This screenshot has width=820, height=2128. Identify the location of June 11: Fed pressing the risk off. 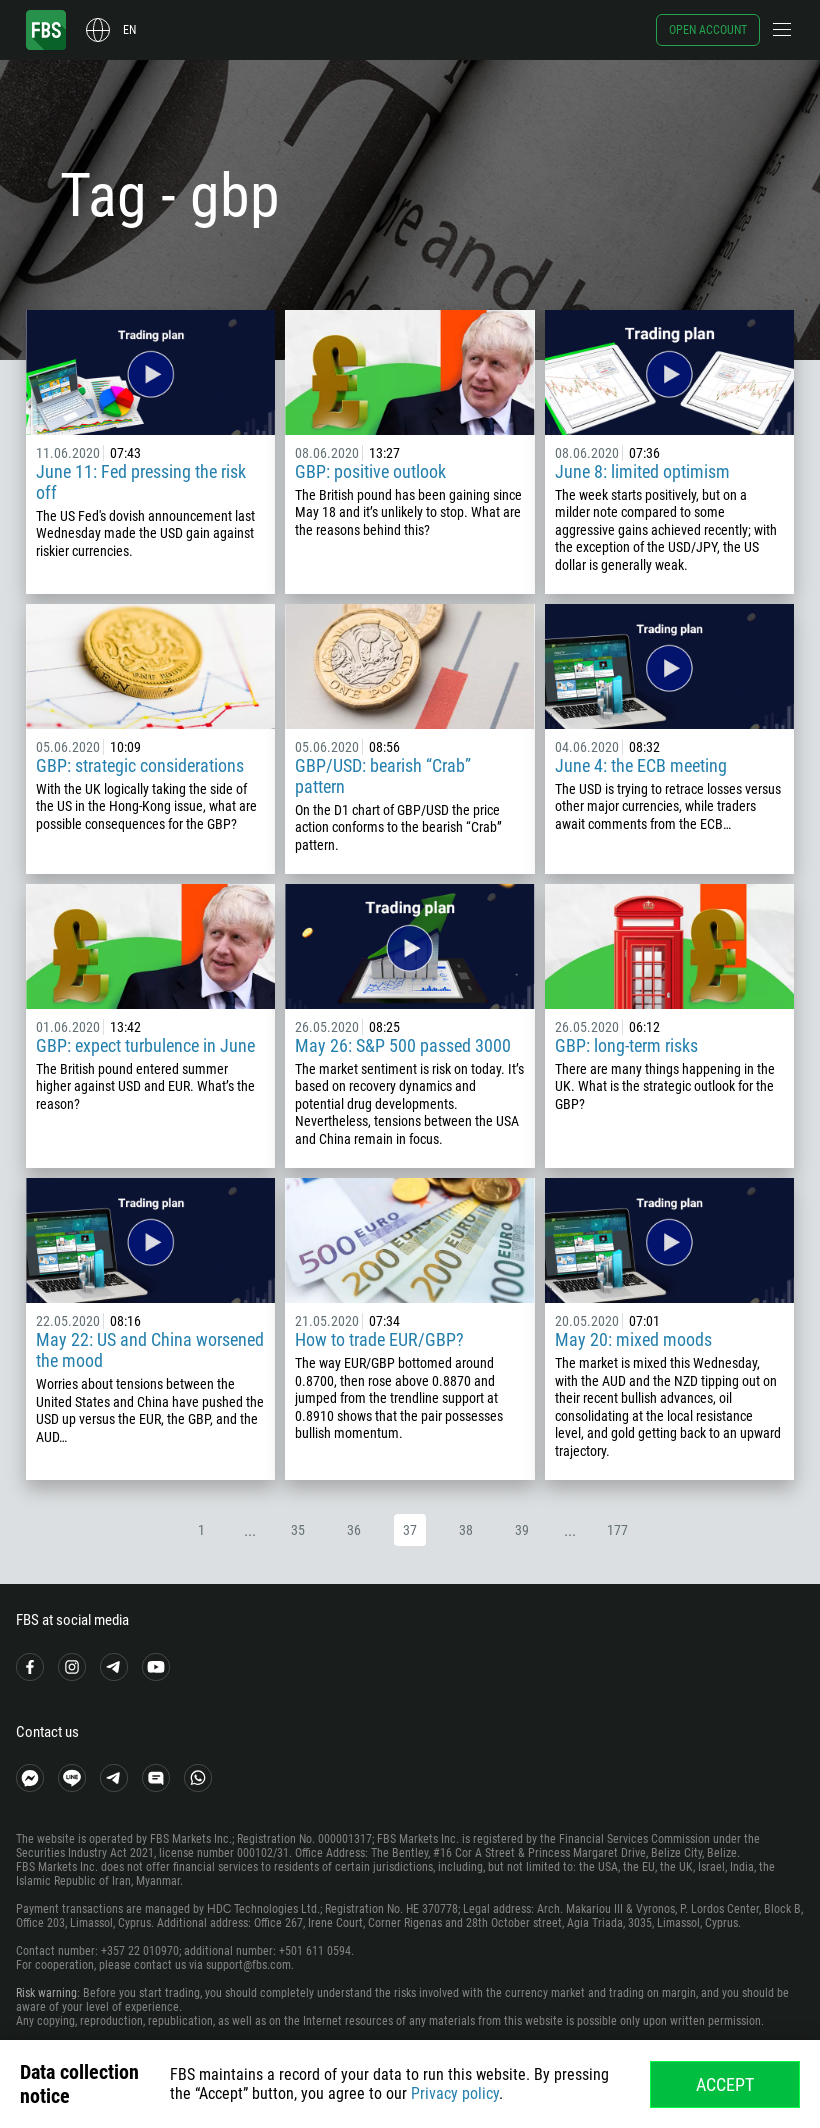
(141, 482).